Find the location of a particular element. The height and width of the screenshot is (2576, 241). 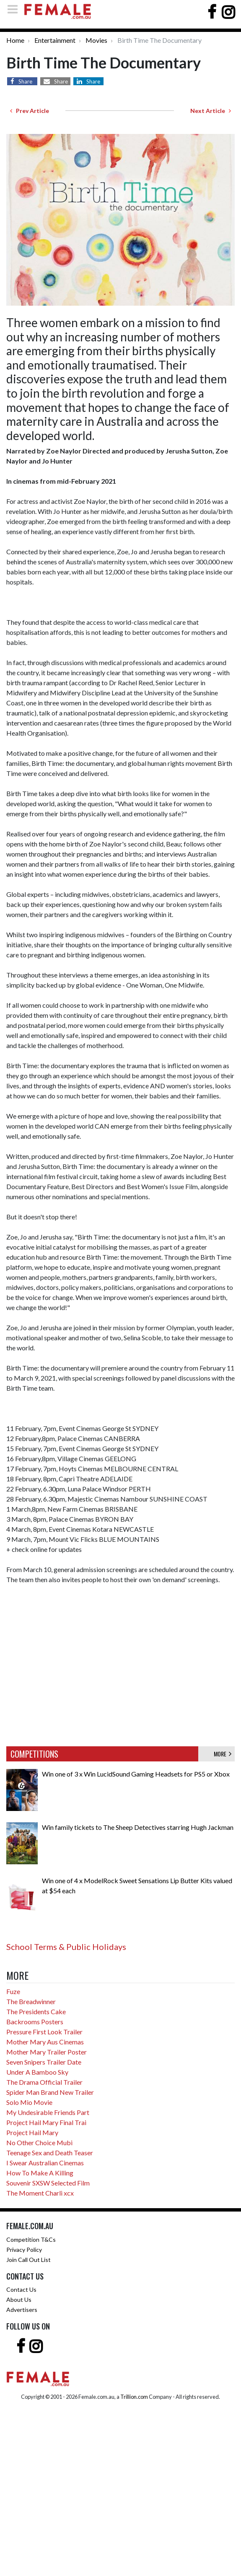

Project Hail Mary is located at coordinates (32, 2132).